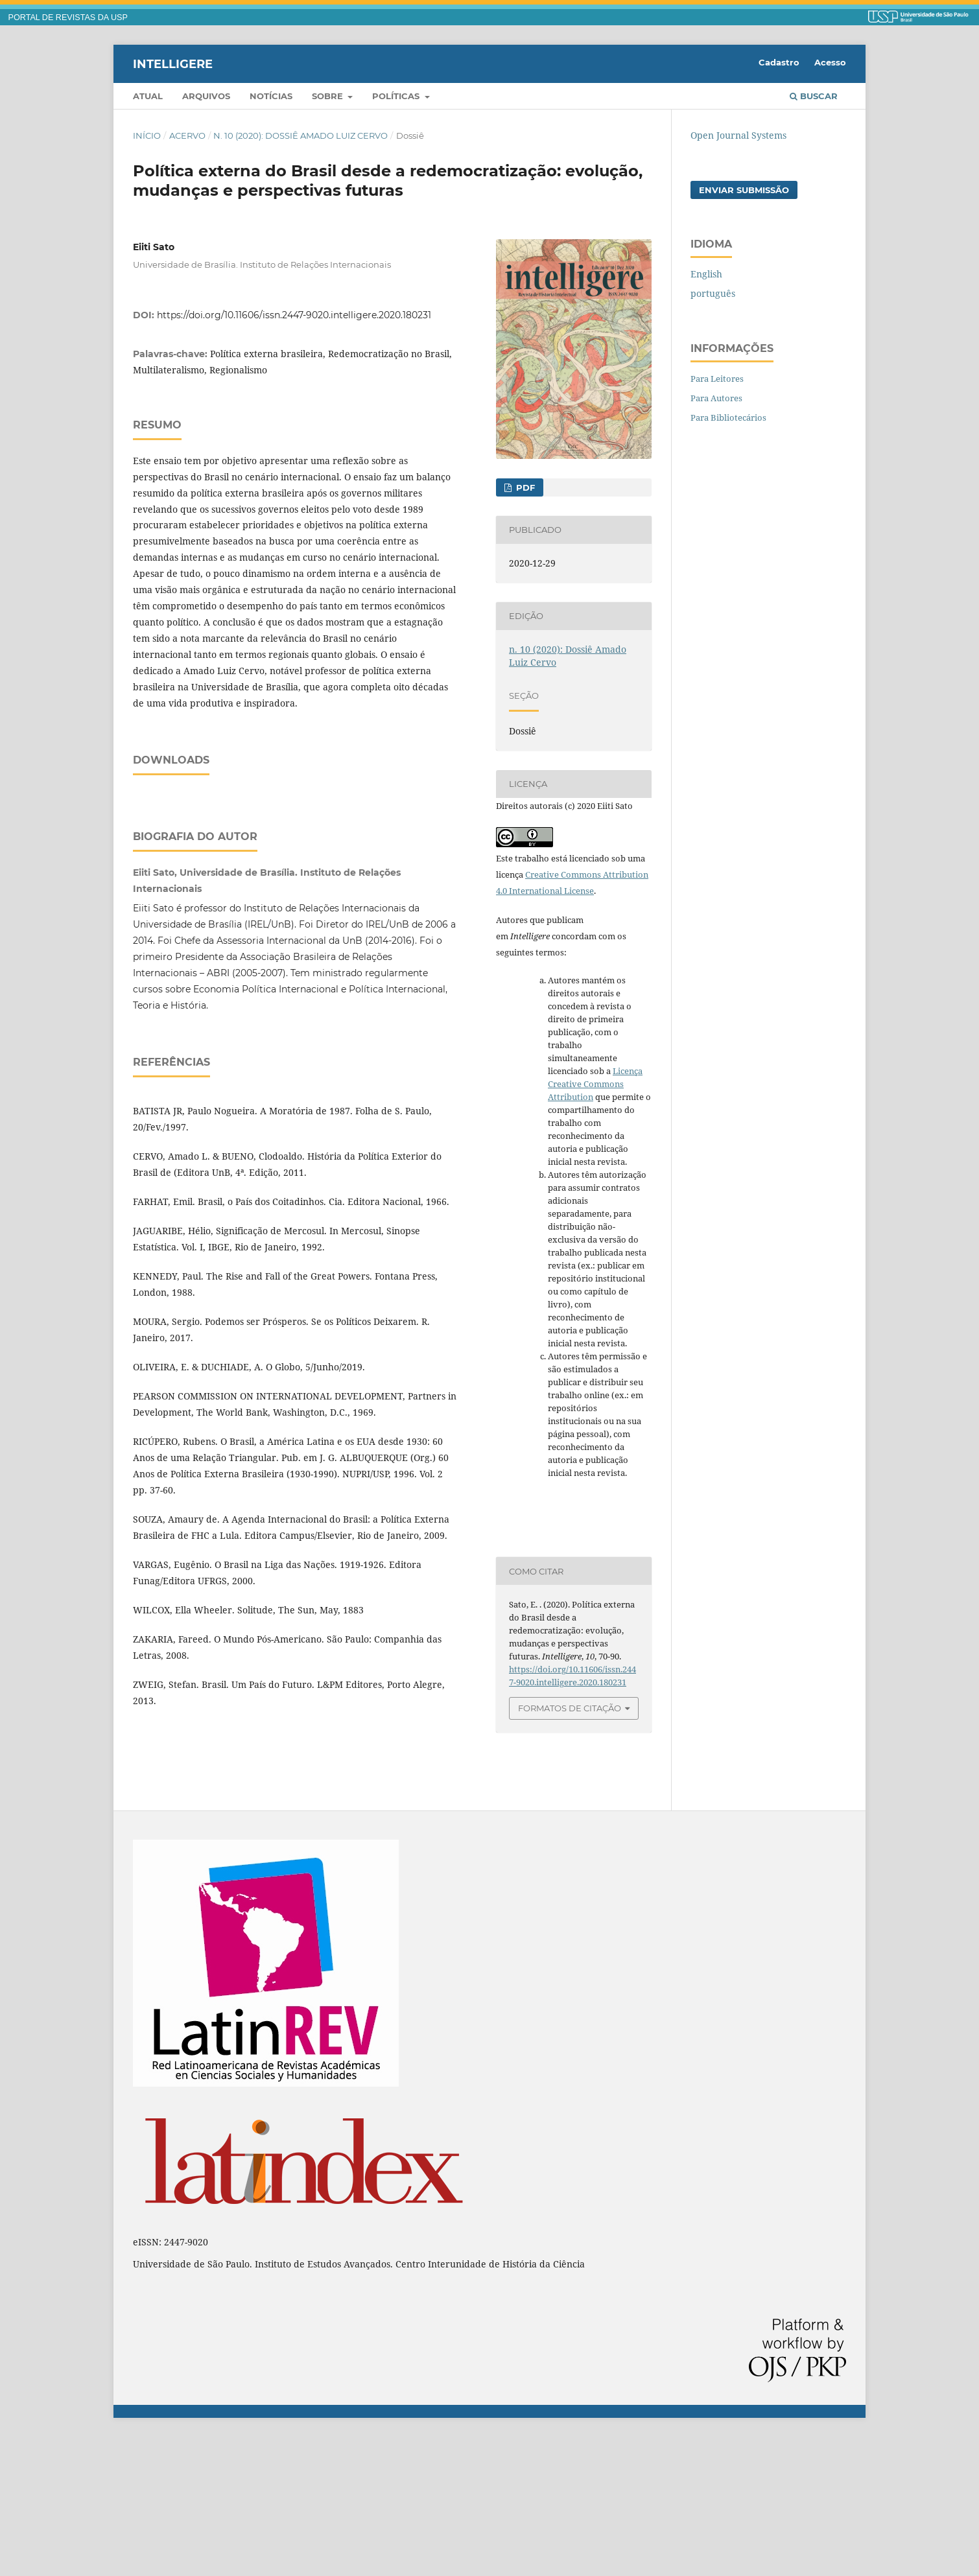  Describe the element at coordinates (814, 96) in the screenshot. I see `Buscar` at that location.